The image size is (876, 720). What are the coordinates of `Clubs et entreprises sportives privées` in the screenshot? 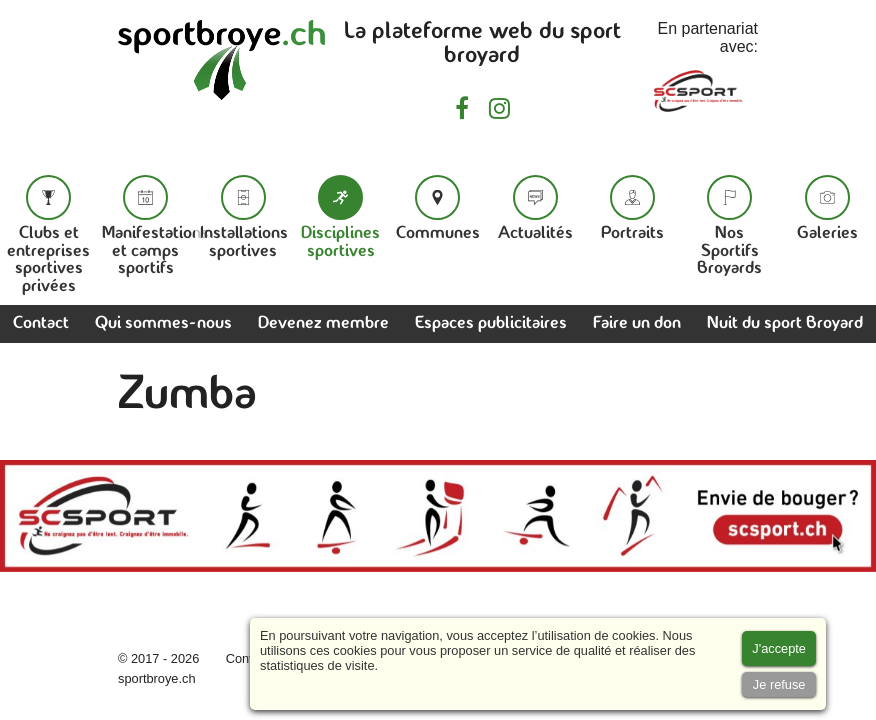 It's located at (48, 235).